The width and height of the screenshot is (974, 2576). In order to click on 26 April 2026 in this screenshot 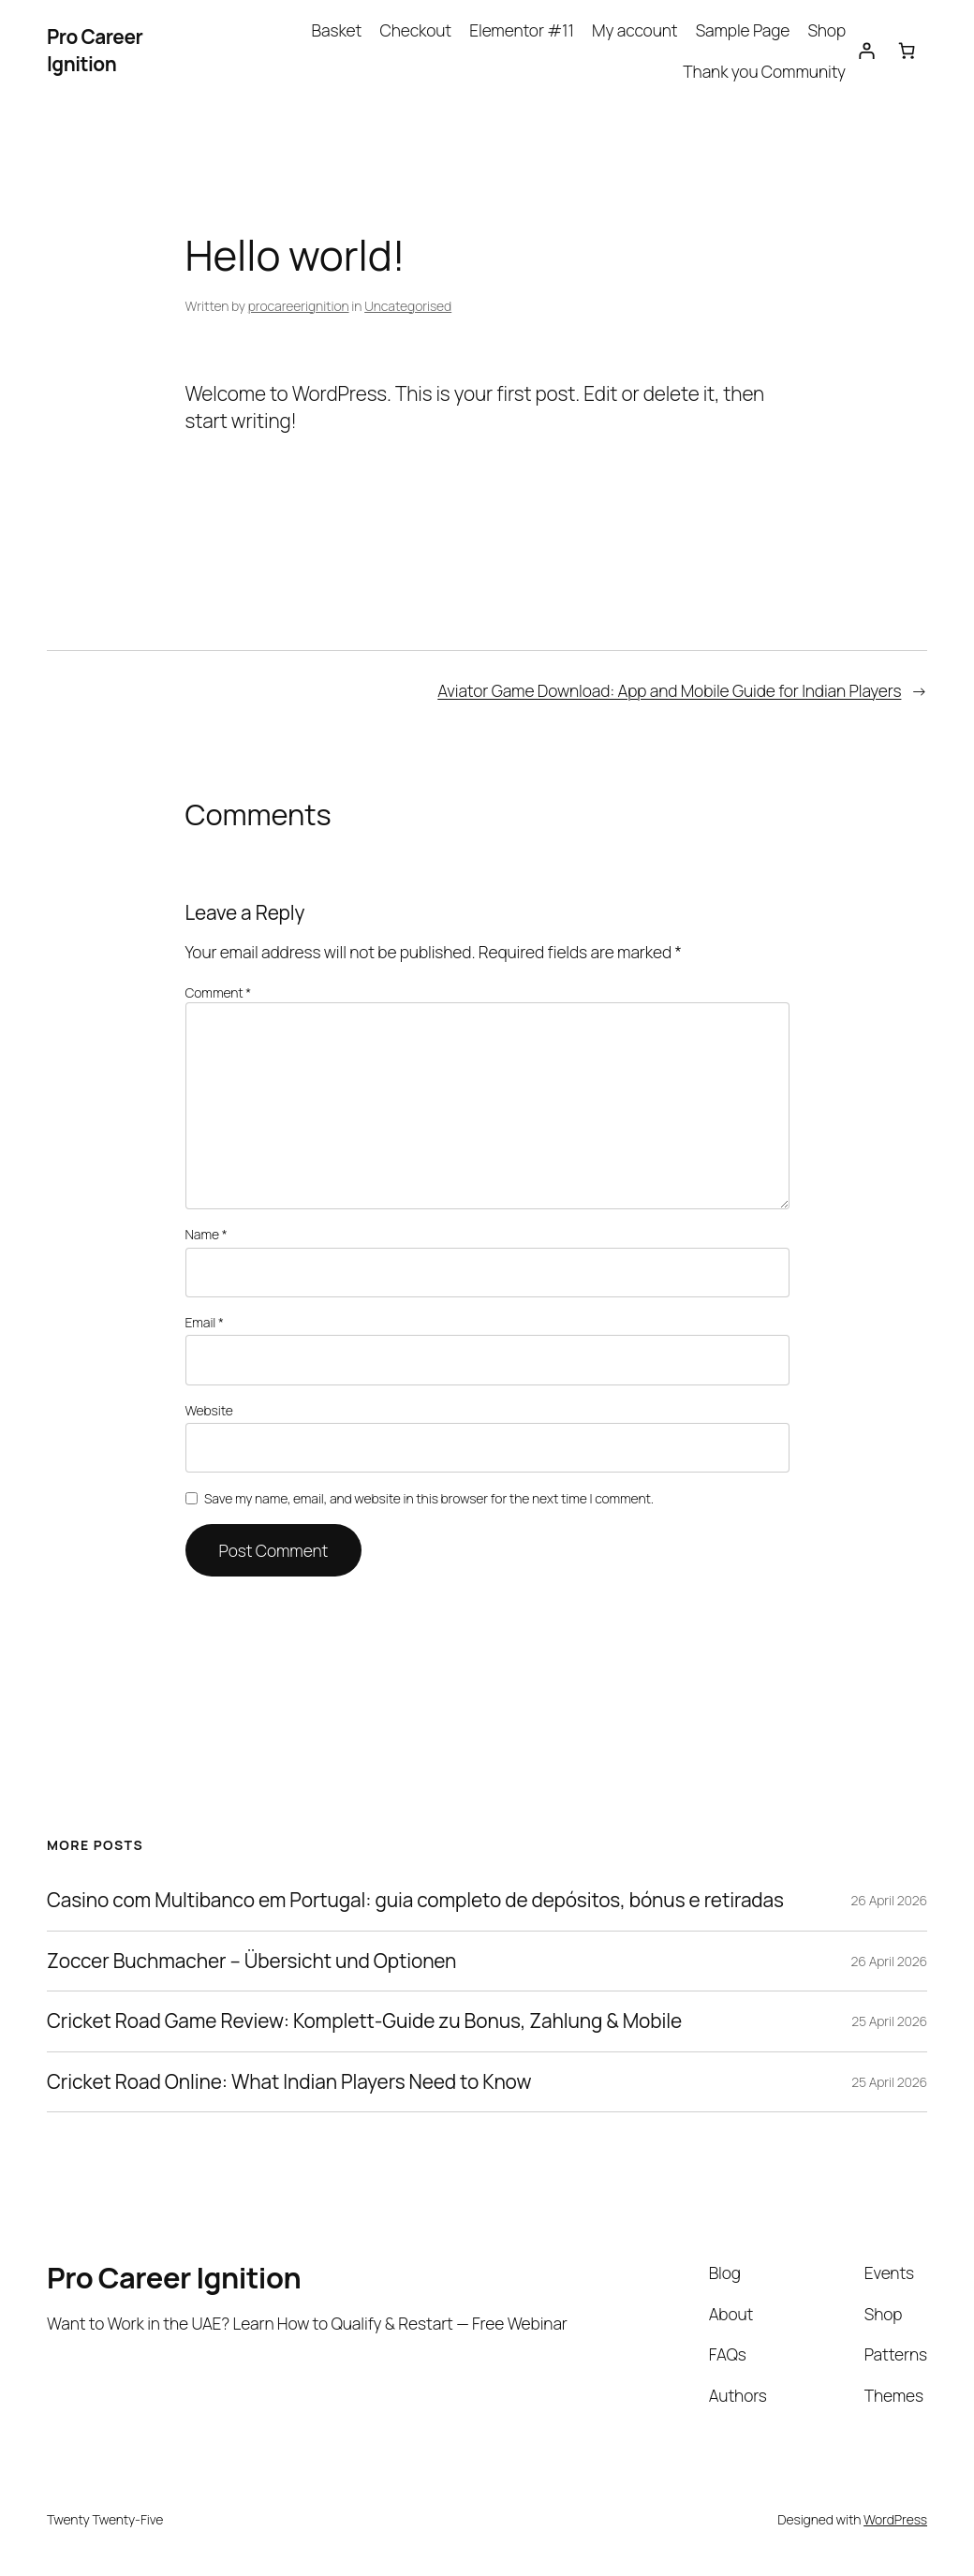, I will do `click(889, 1900)`.